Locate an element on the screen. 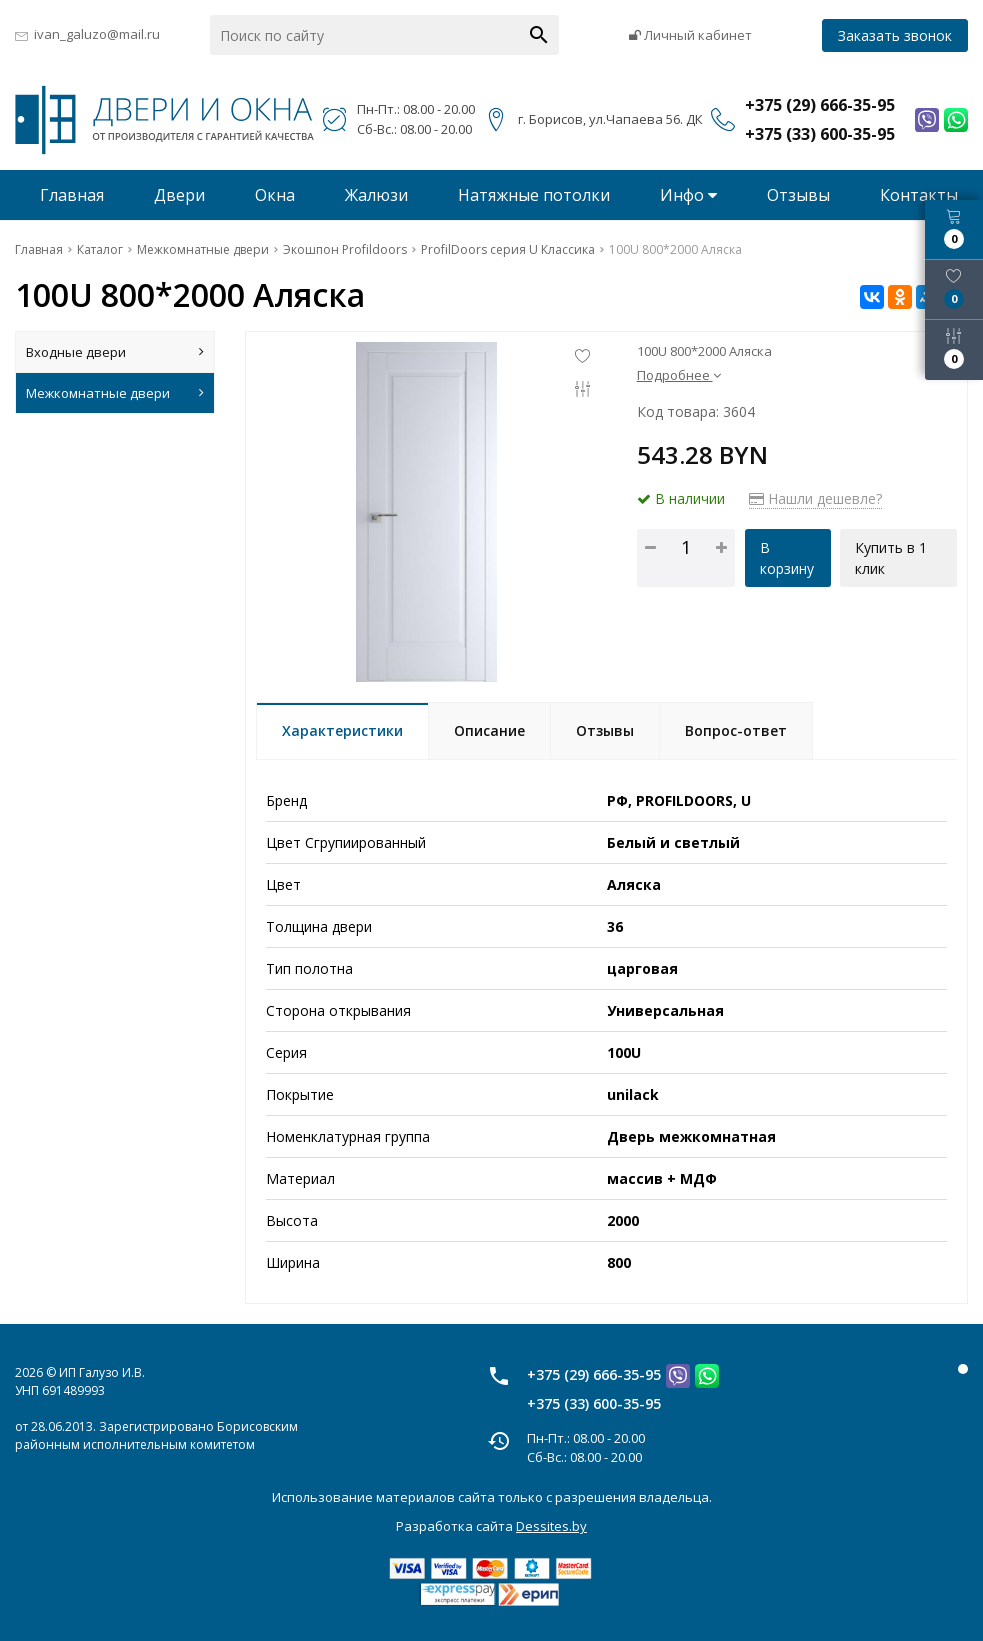 The width and height of the screenshot is (983, 1641). Жалюзи is located at coordinates (376, 195).